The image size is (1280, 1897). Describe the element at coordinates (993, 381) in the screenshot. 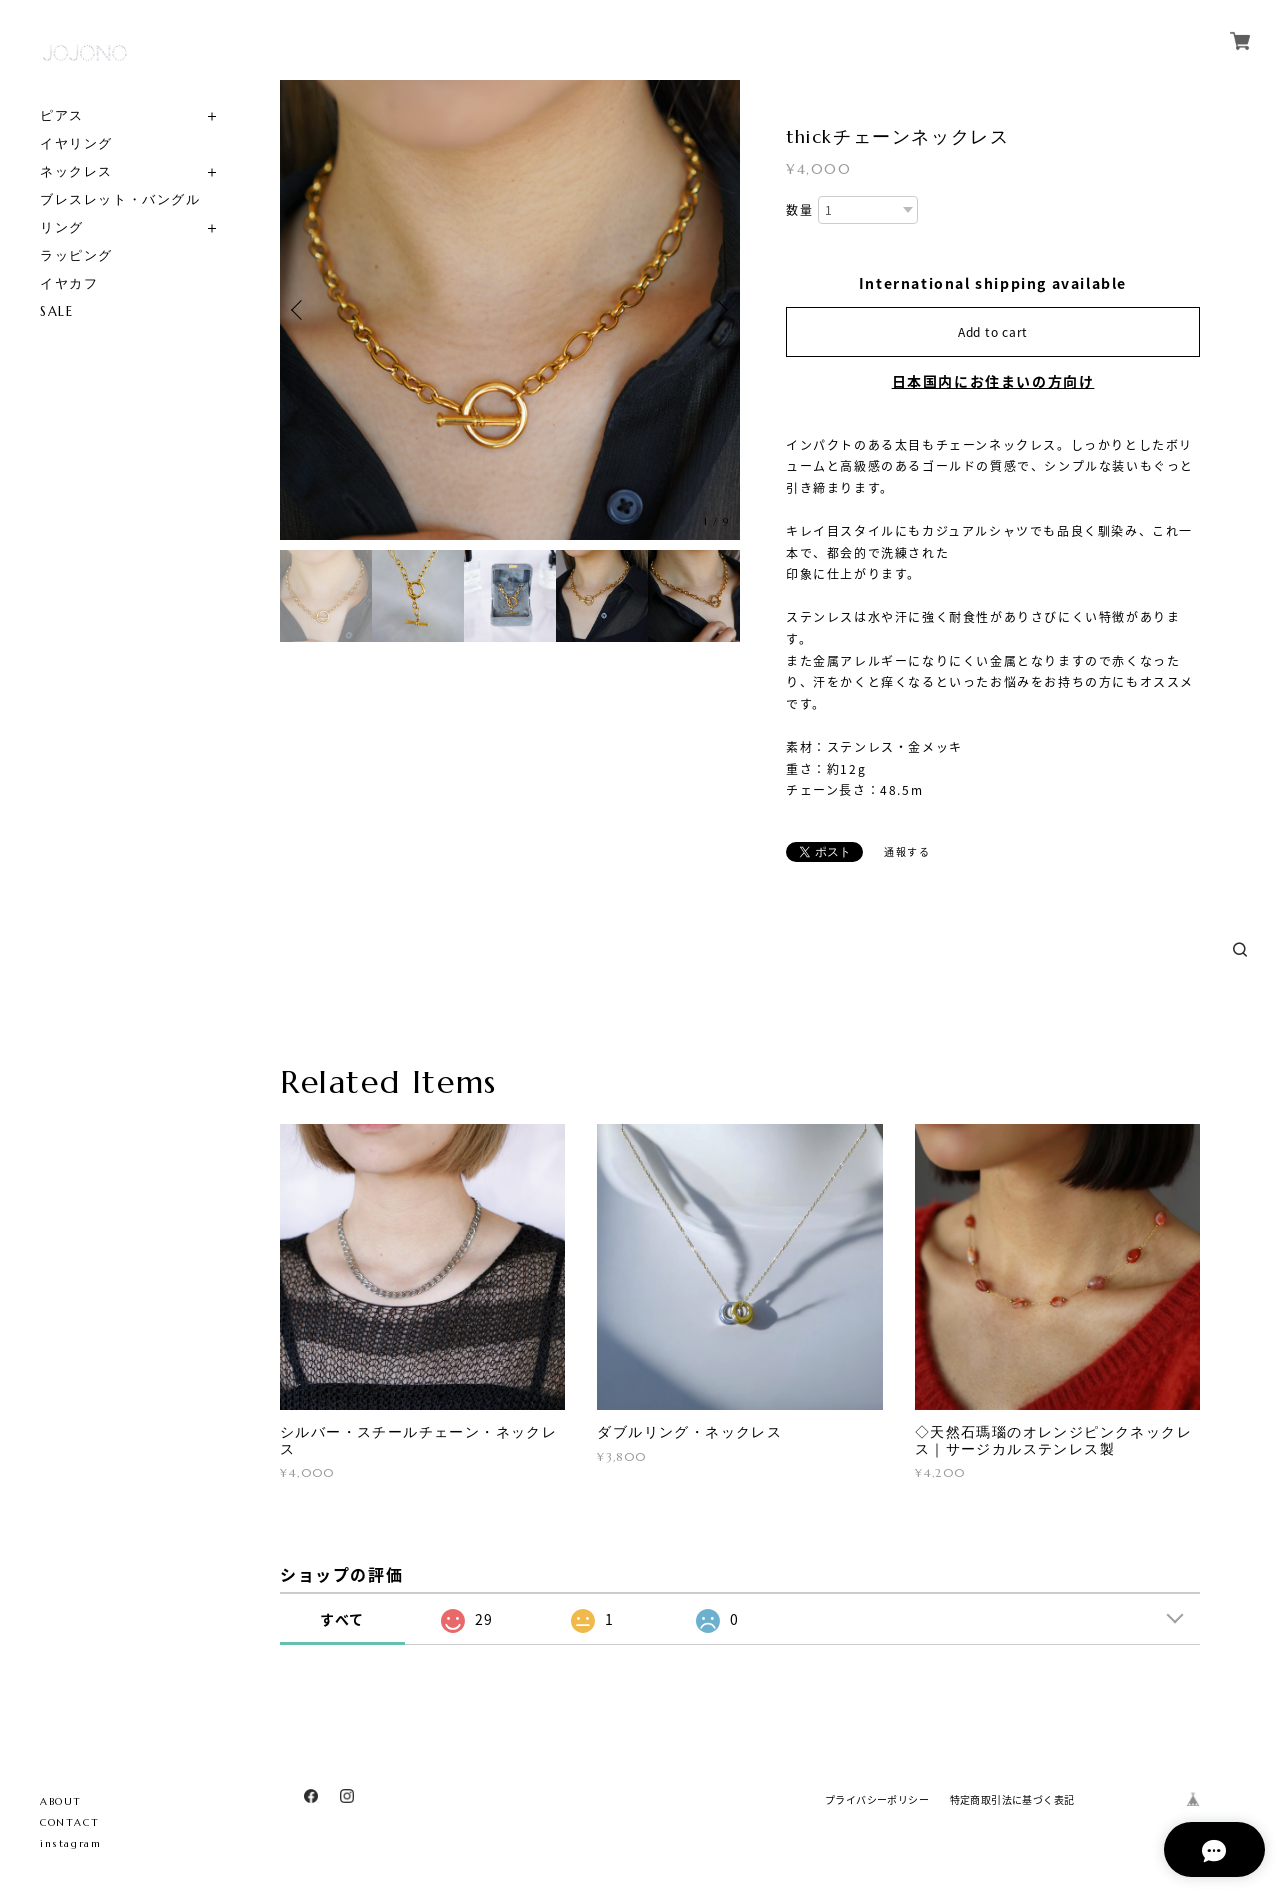

I see `日本国内にお住まいの方向け` at that location.